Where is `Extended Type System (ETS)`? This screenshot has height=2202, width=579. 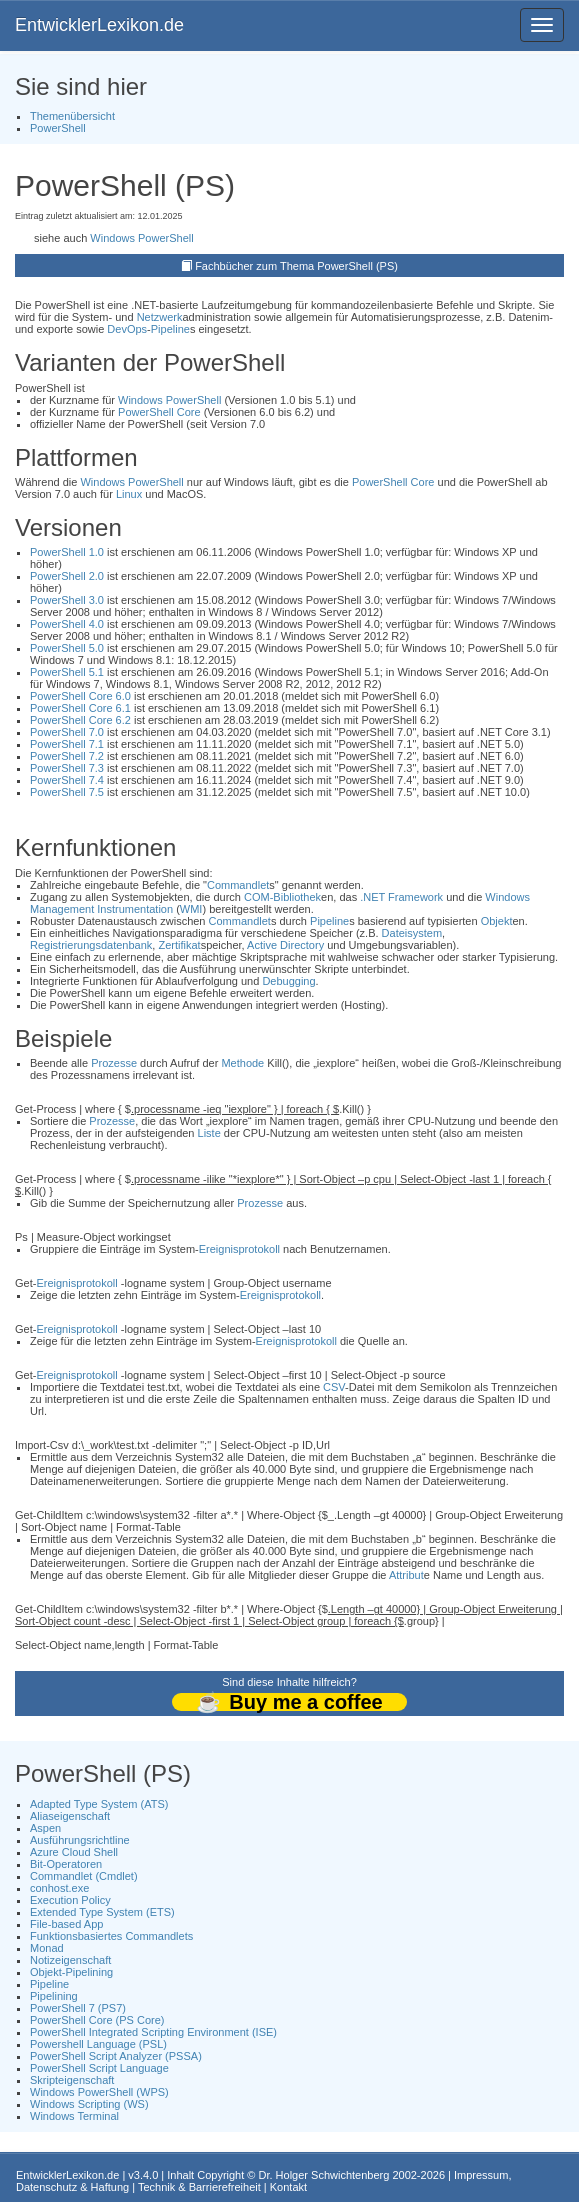 Extended Type System (ETS) is located at coordinates (102, 1912).